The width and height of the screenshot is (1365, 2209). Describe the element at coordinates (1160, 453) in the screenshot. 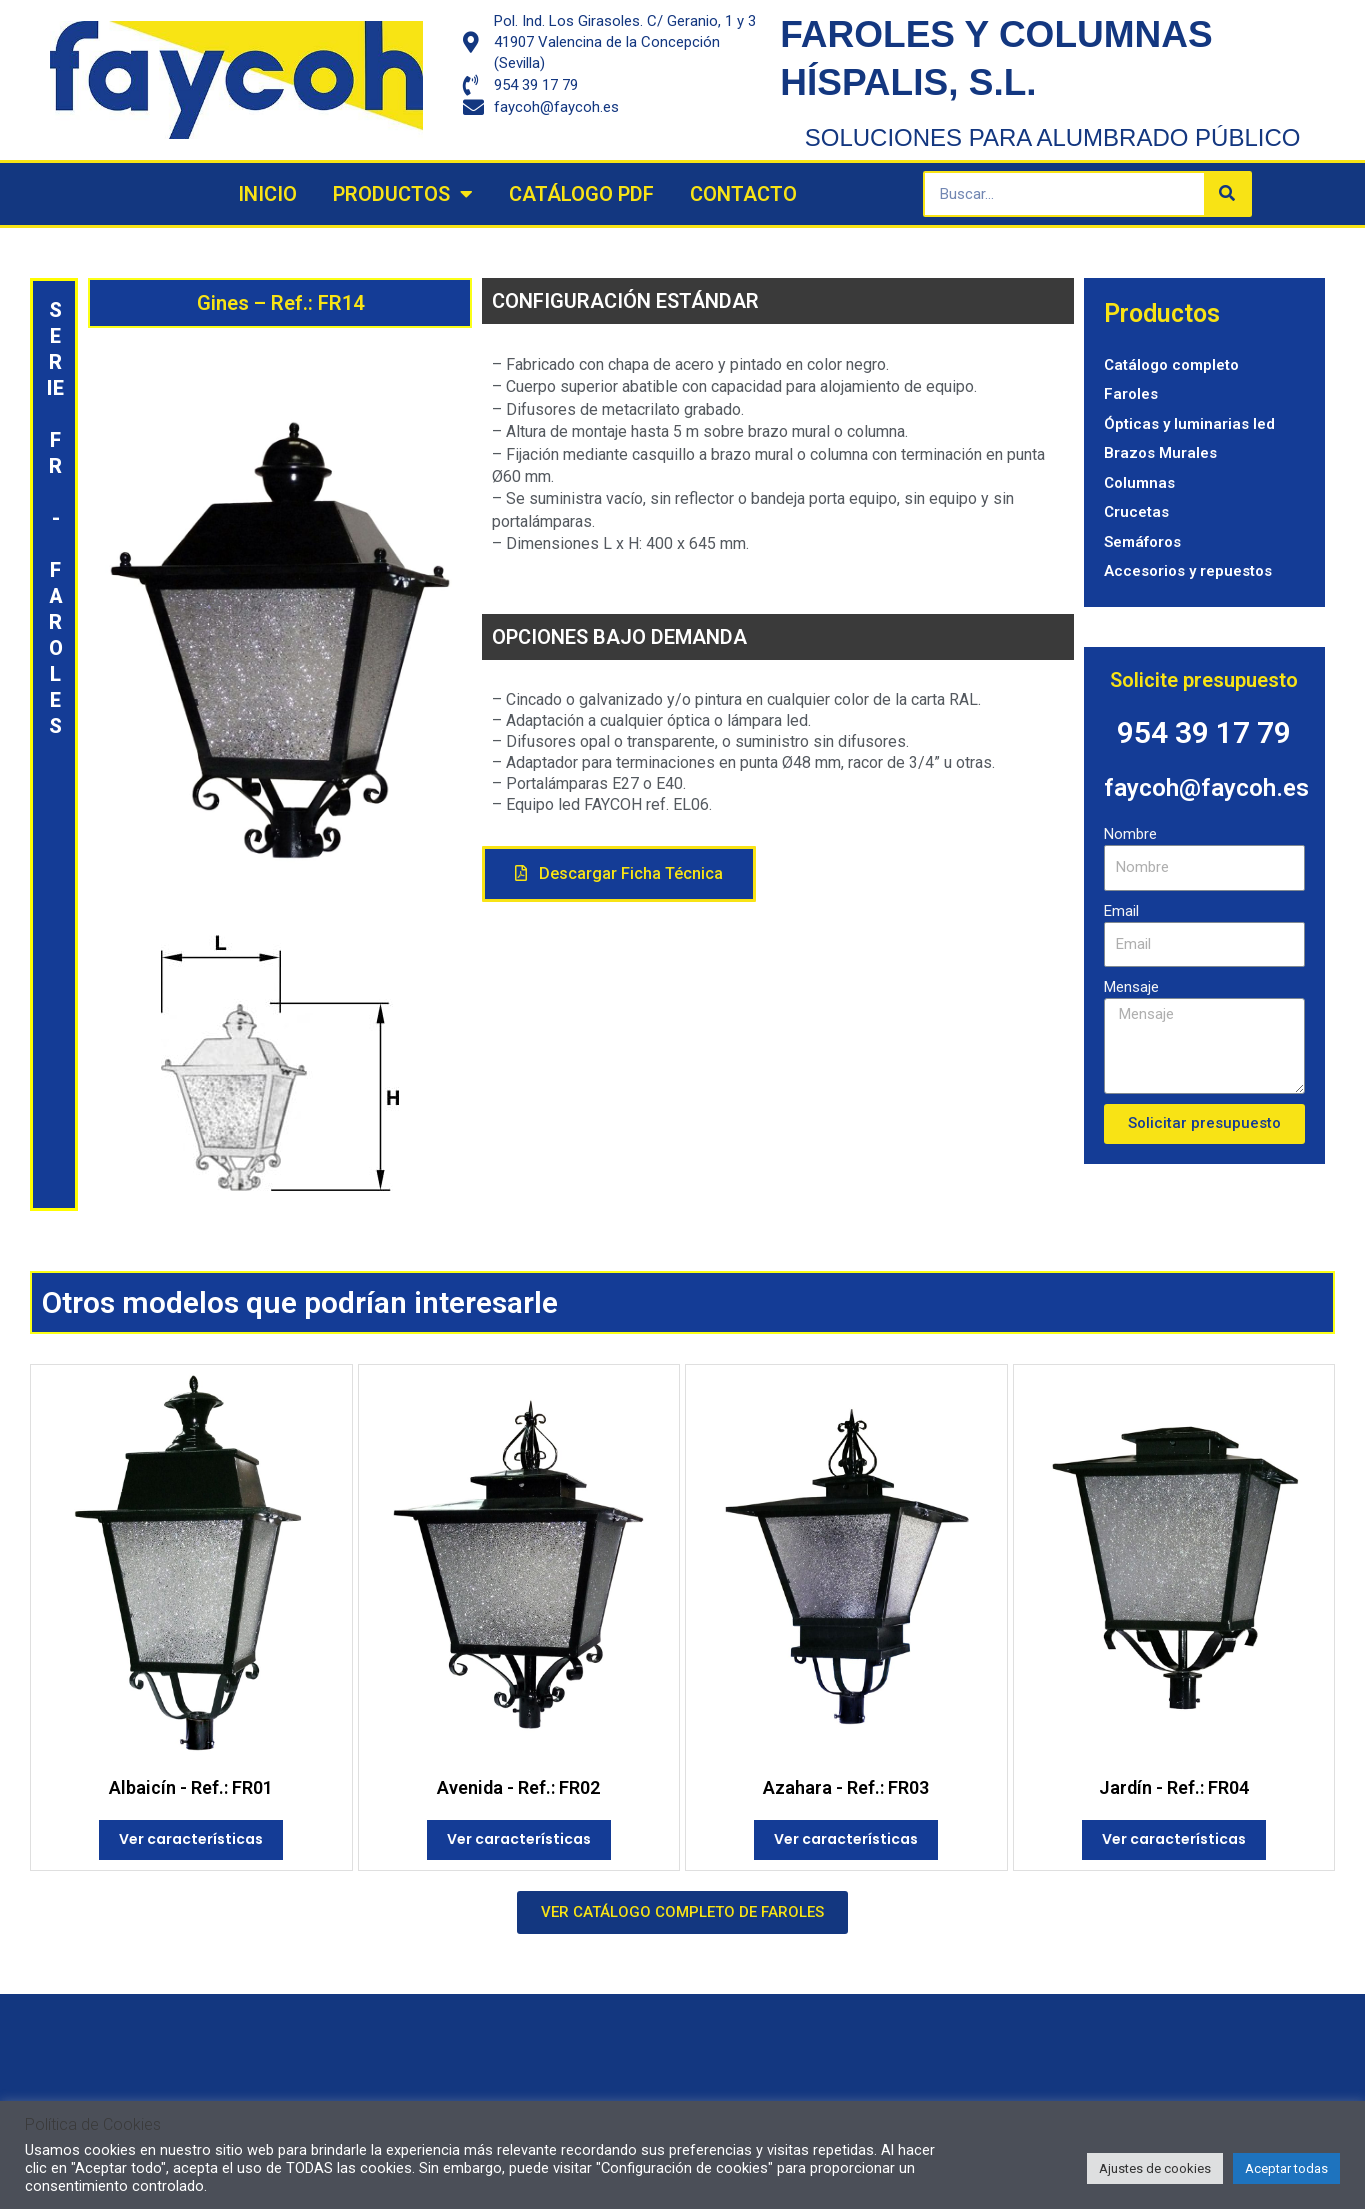

I see `Brazos Murales` at that location.